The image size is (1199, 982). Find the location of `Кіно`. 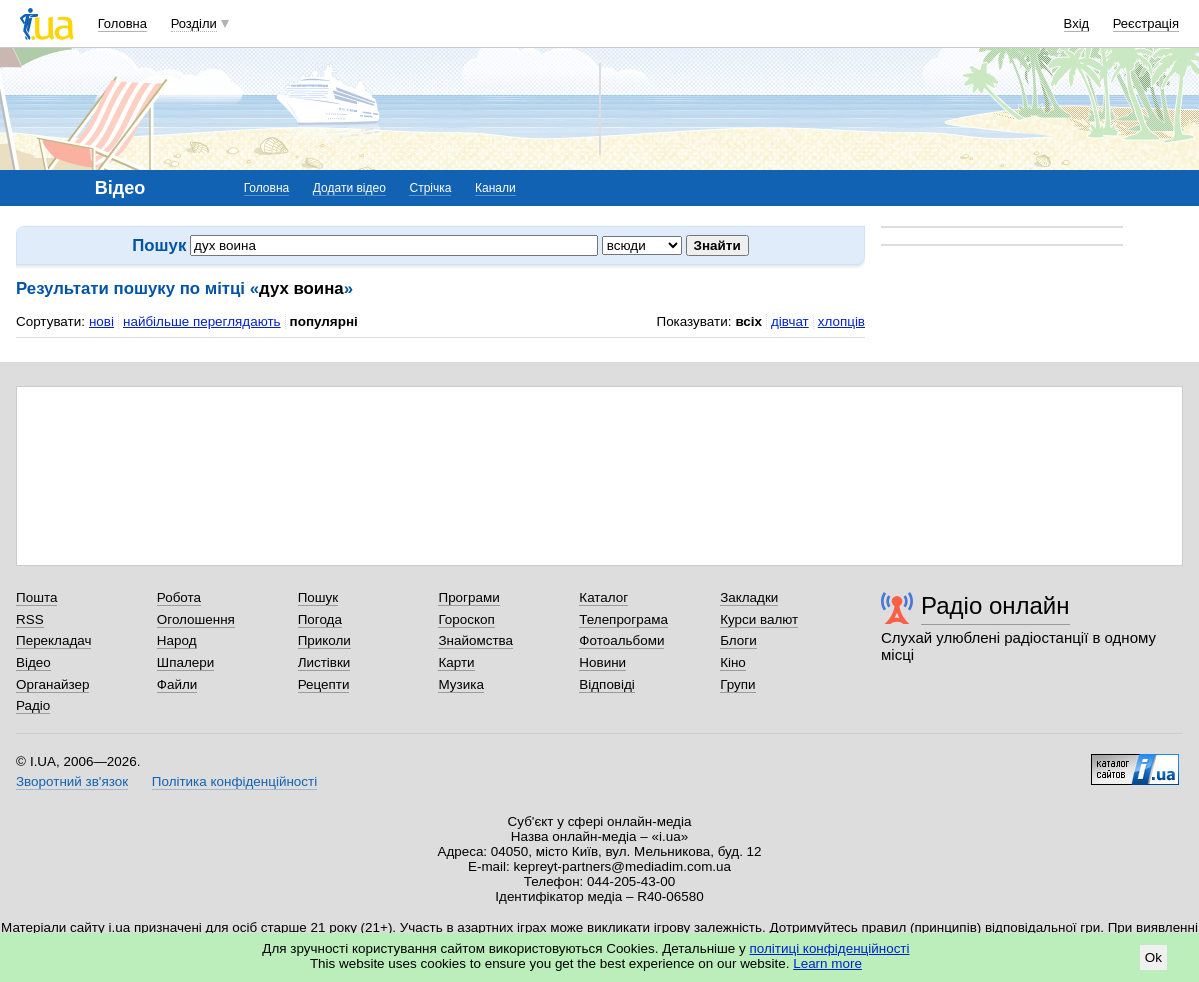

Кіно is located at coordinates (733, 662).